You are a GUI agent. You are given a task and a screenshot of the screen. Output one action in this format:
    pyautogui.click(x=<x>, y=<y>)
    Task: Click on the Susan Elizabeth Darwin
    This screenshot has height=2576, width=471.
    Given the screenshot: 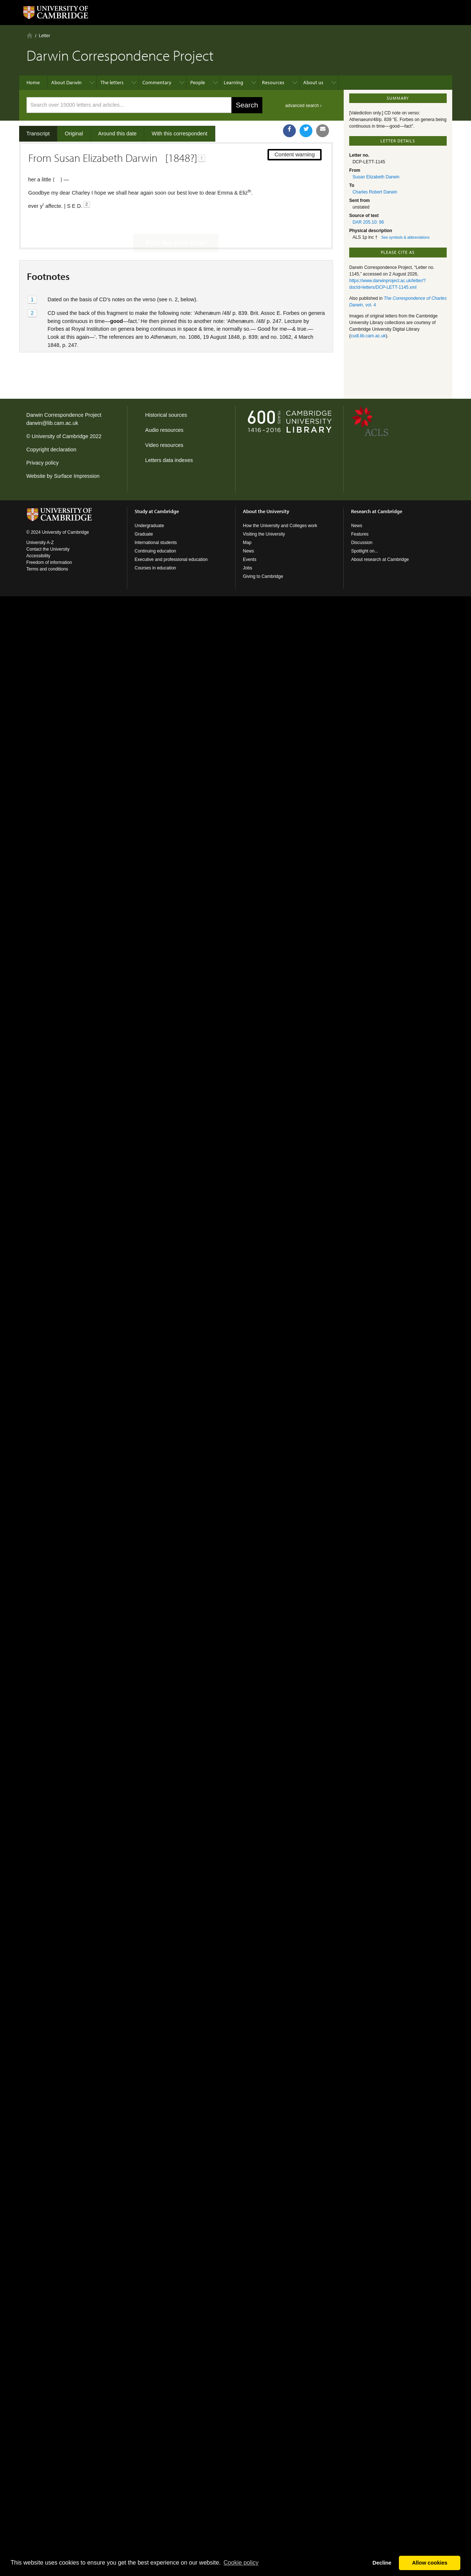 What is the action you would take?
    pyautogui.click(x=376, y=177)
    